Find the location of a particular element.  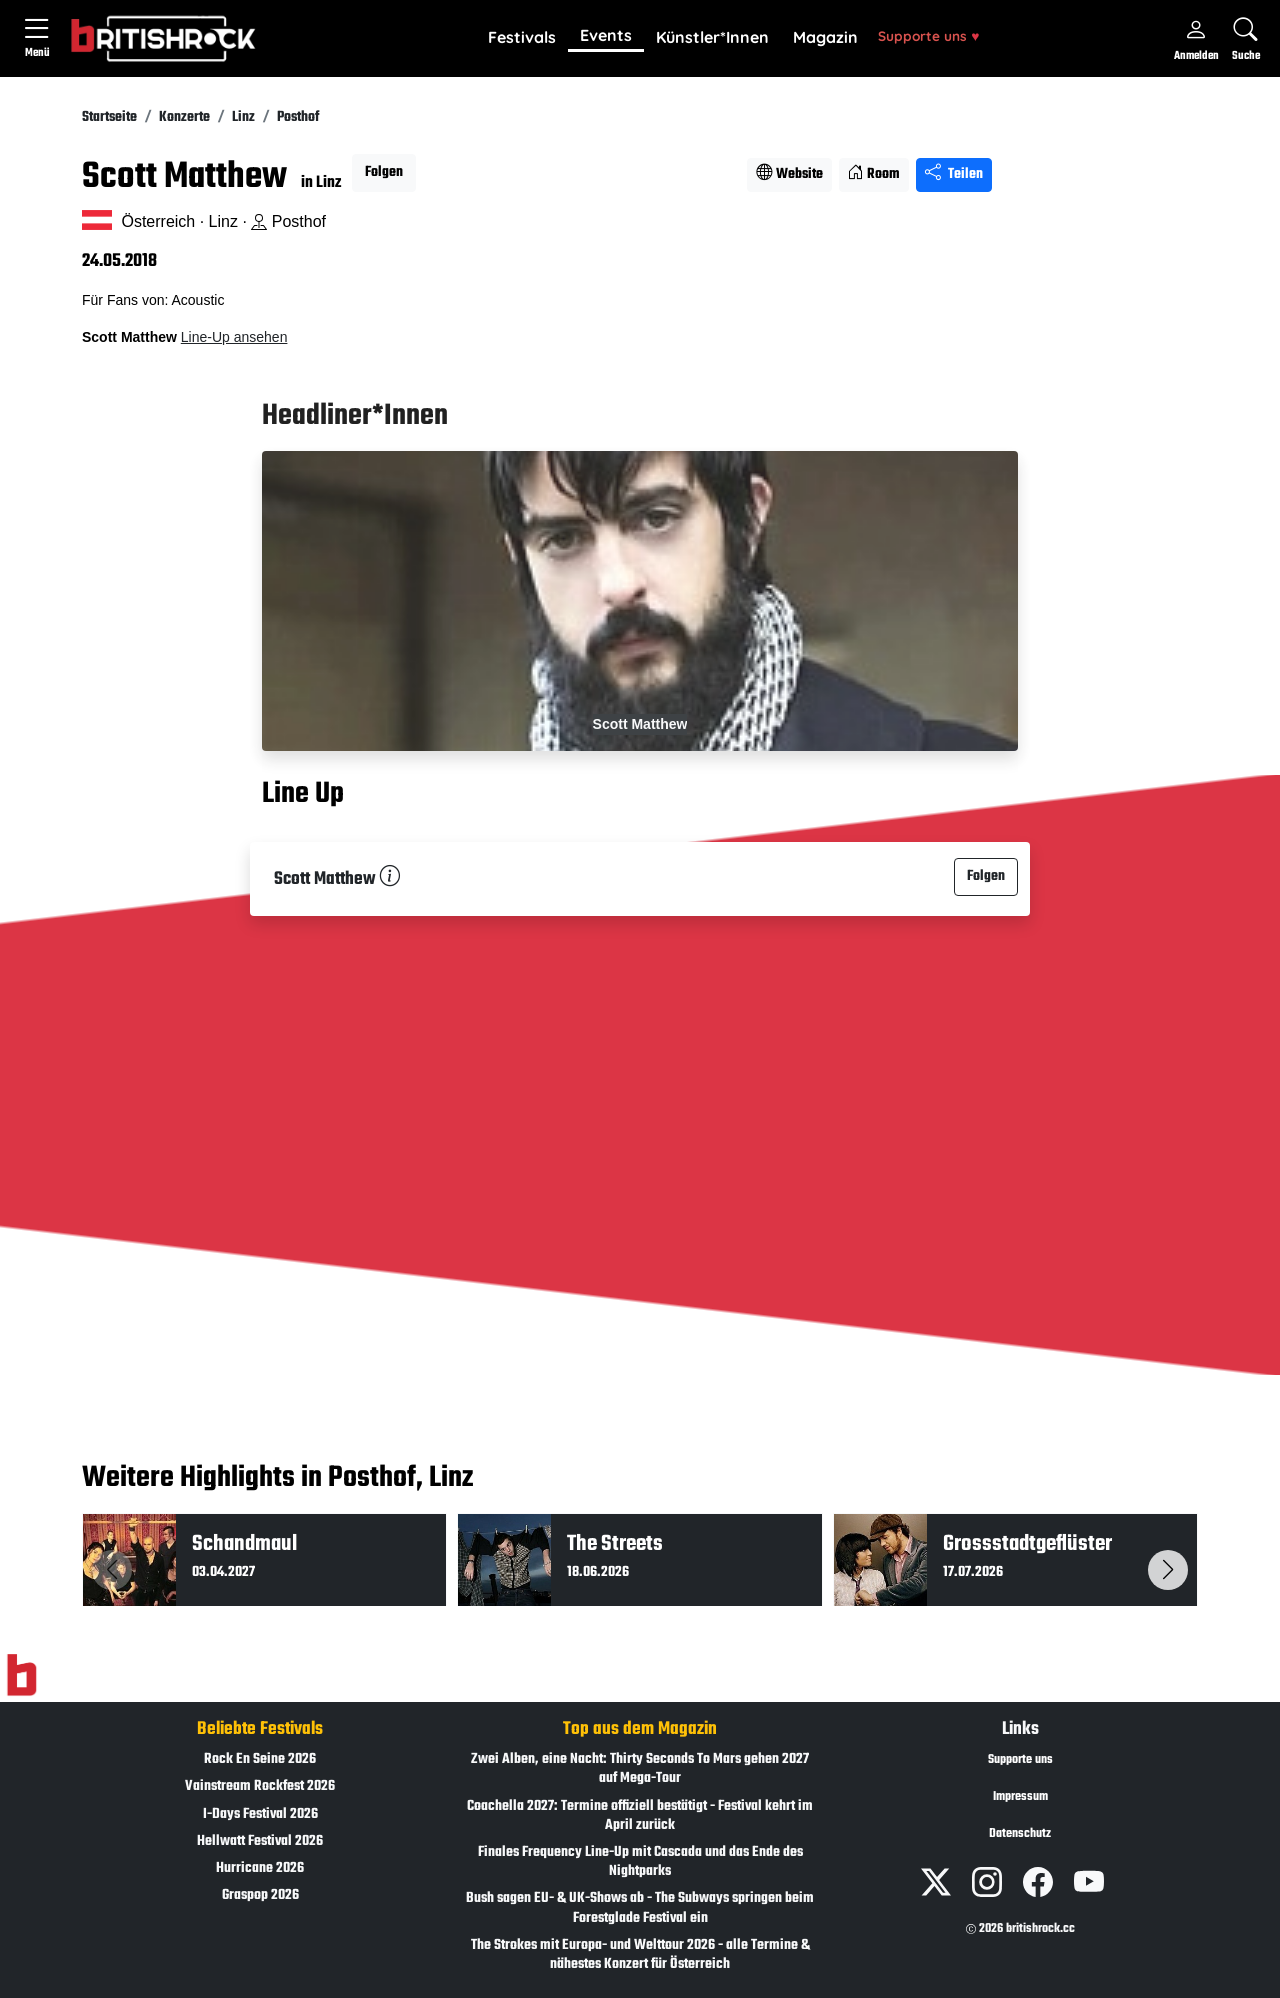

Line Up is located at coordinates (303, 794).